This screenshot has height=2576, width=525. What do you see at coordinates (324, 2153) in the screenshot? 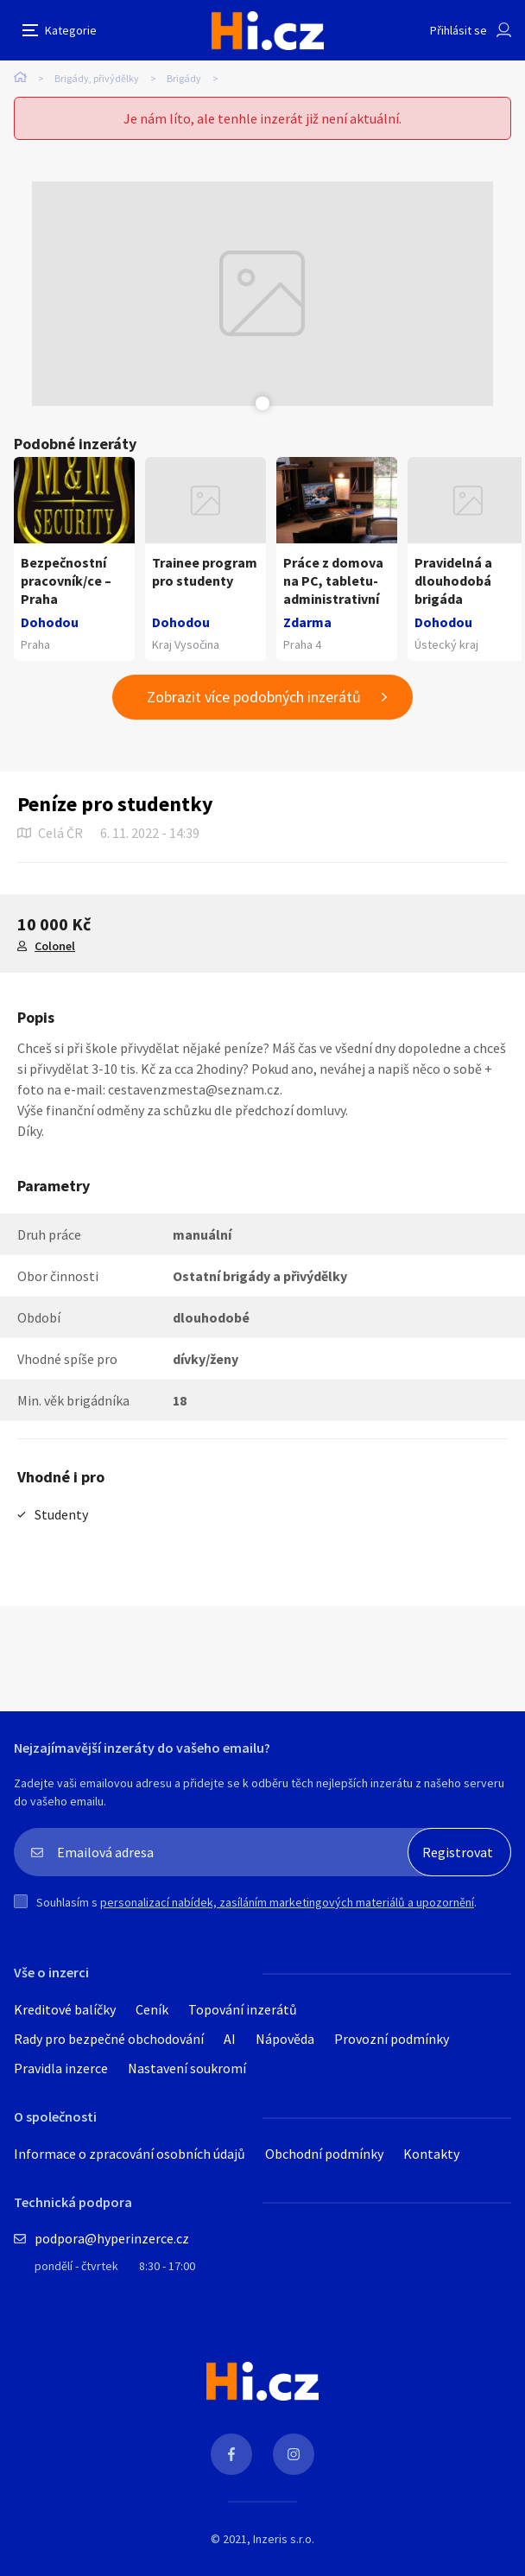
I see `Obchodní podmínky` at bounding box center [324, 2153].